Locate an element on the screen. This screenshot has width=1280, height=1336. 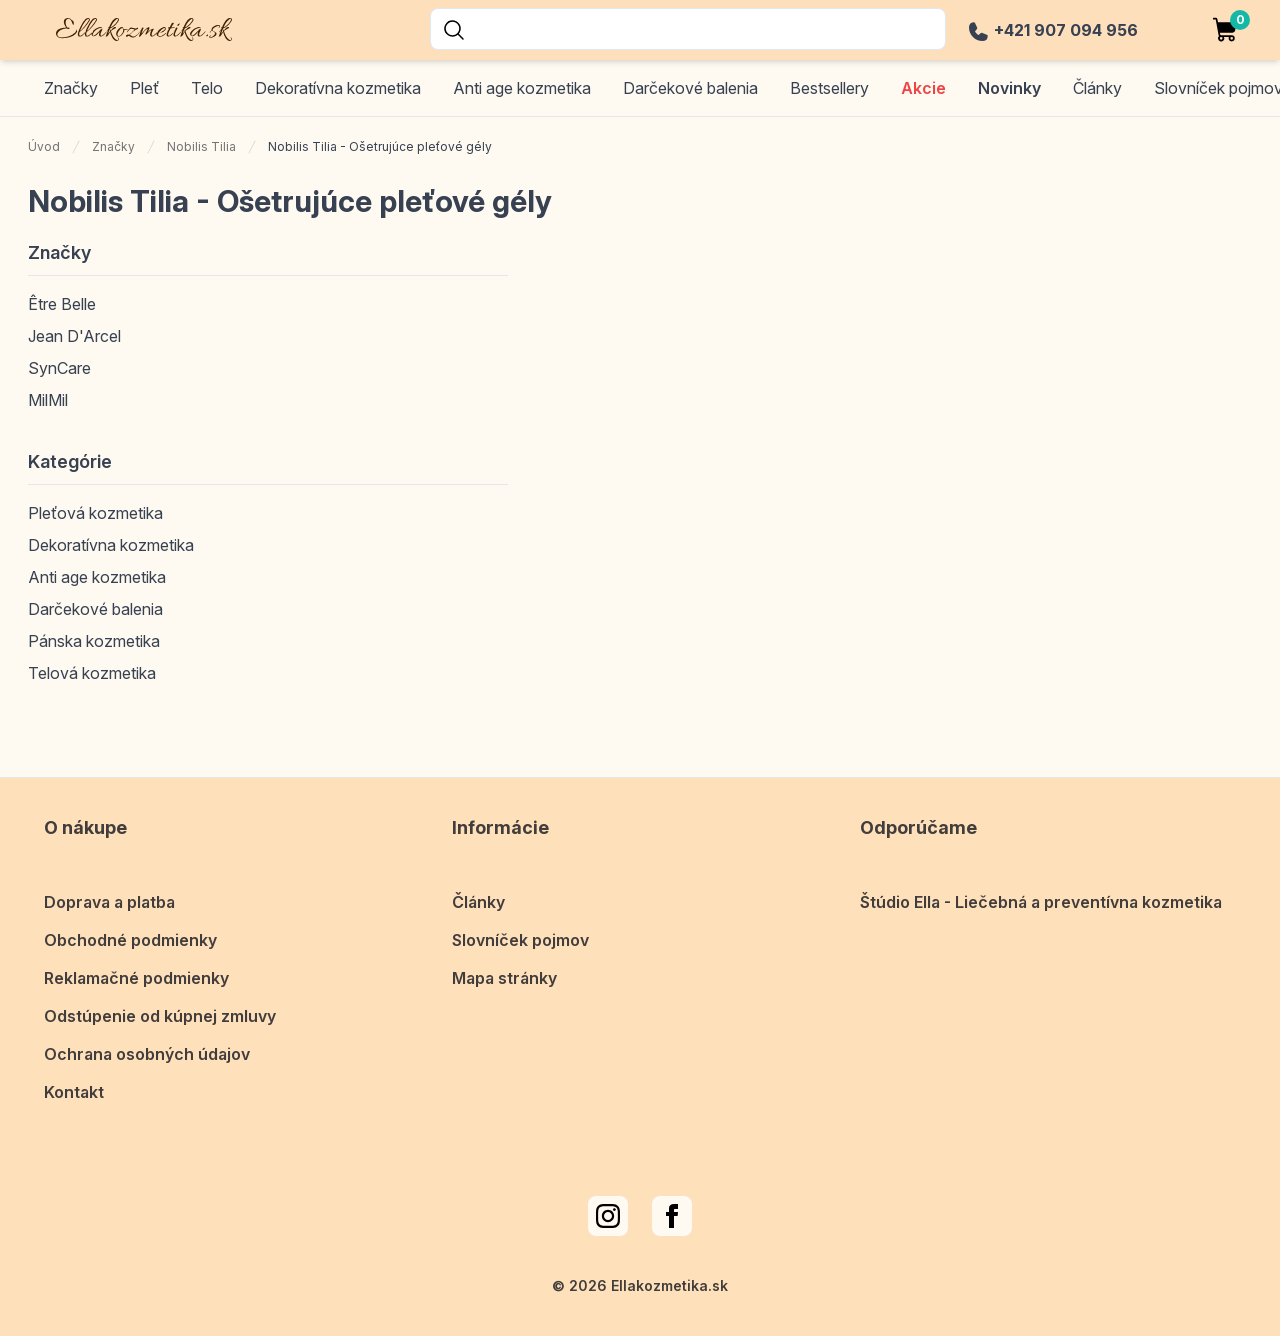
Reklamačné podmienky is located at coordinates (136, 978).